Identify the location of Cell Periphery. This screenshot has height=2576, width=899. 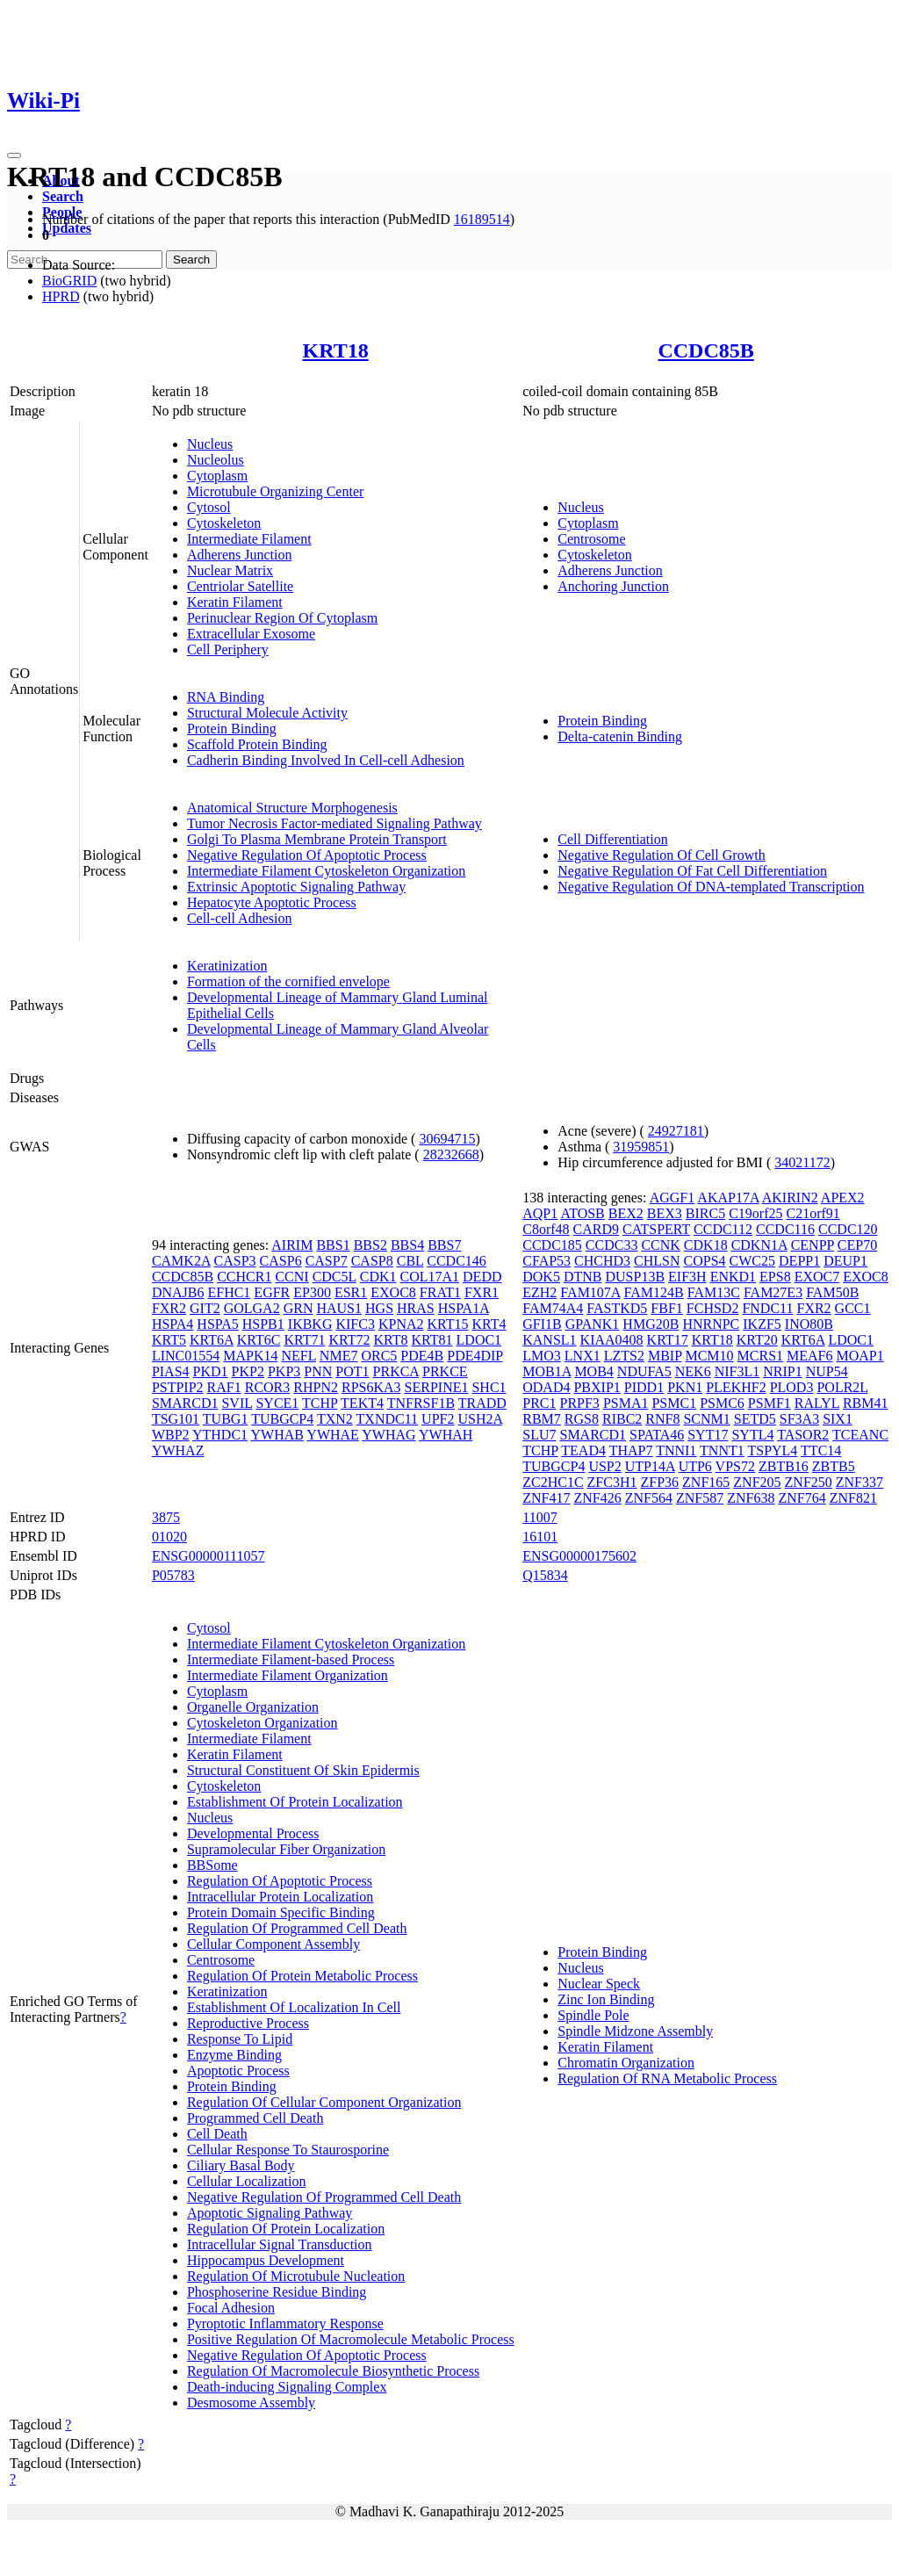
(228, 649).